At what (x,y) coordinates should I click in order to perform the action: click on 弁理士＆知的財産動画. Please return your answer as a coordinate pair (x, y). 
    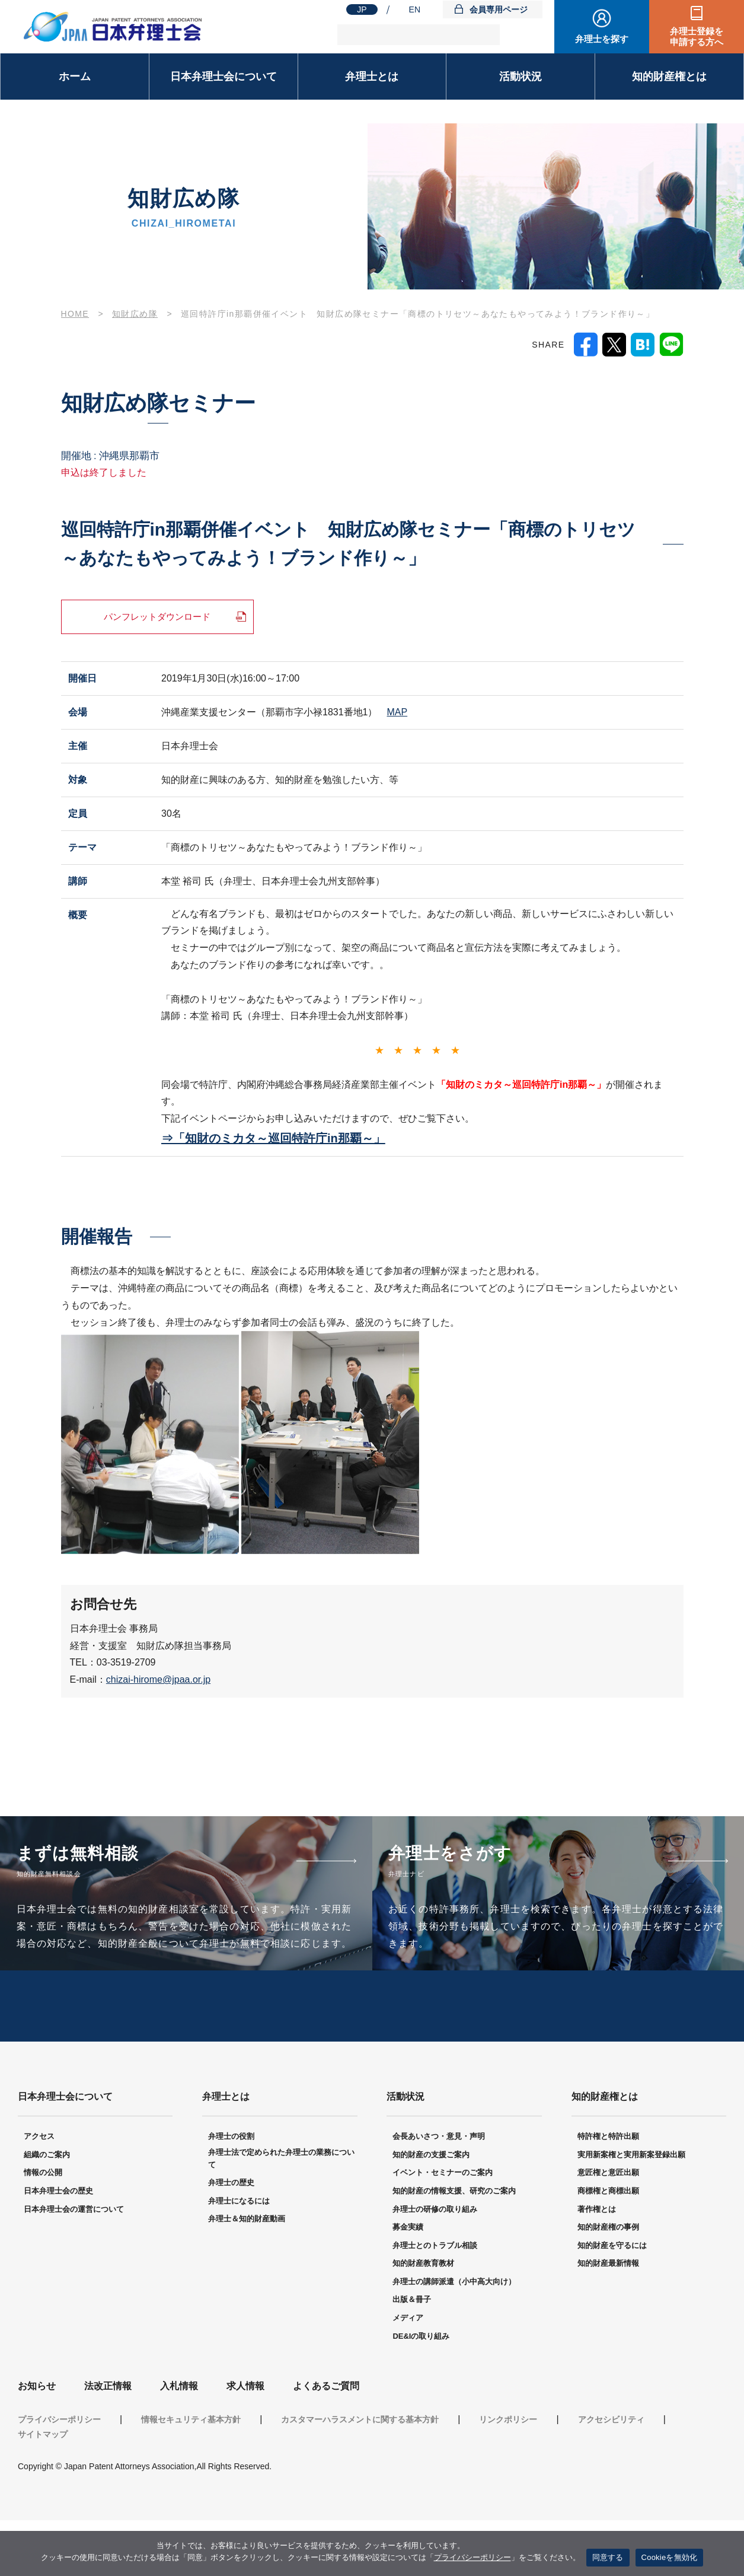
    Looking at the image, I should click on (246, 2274).